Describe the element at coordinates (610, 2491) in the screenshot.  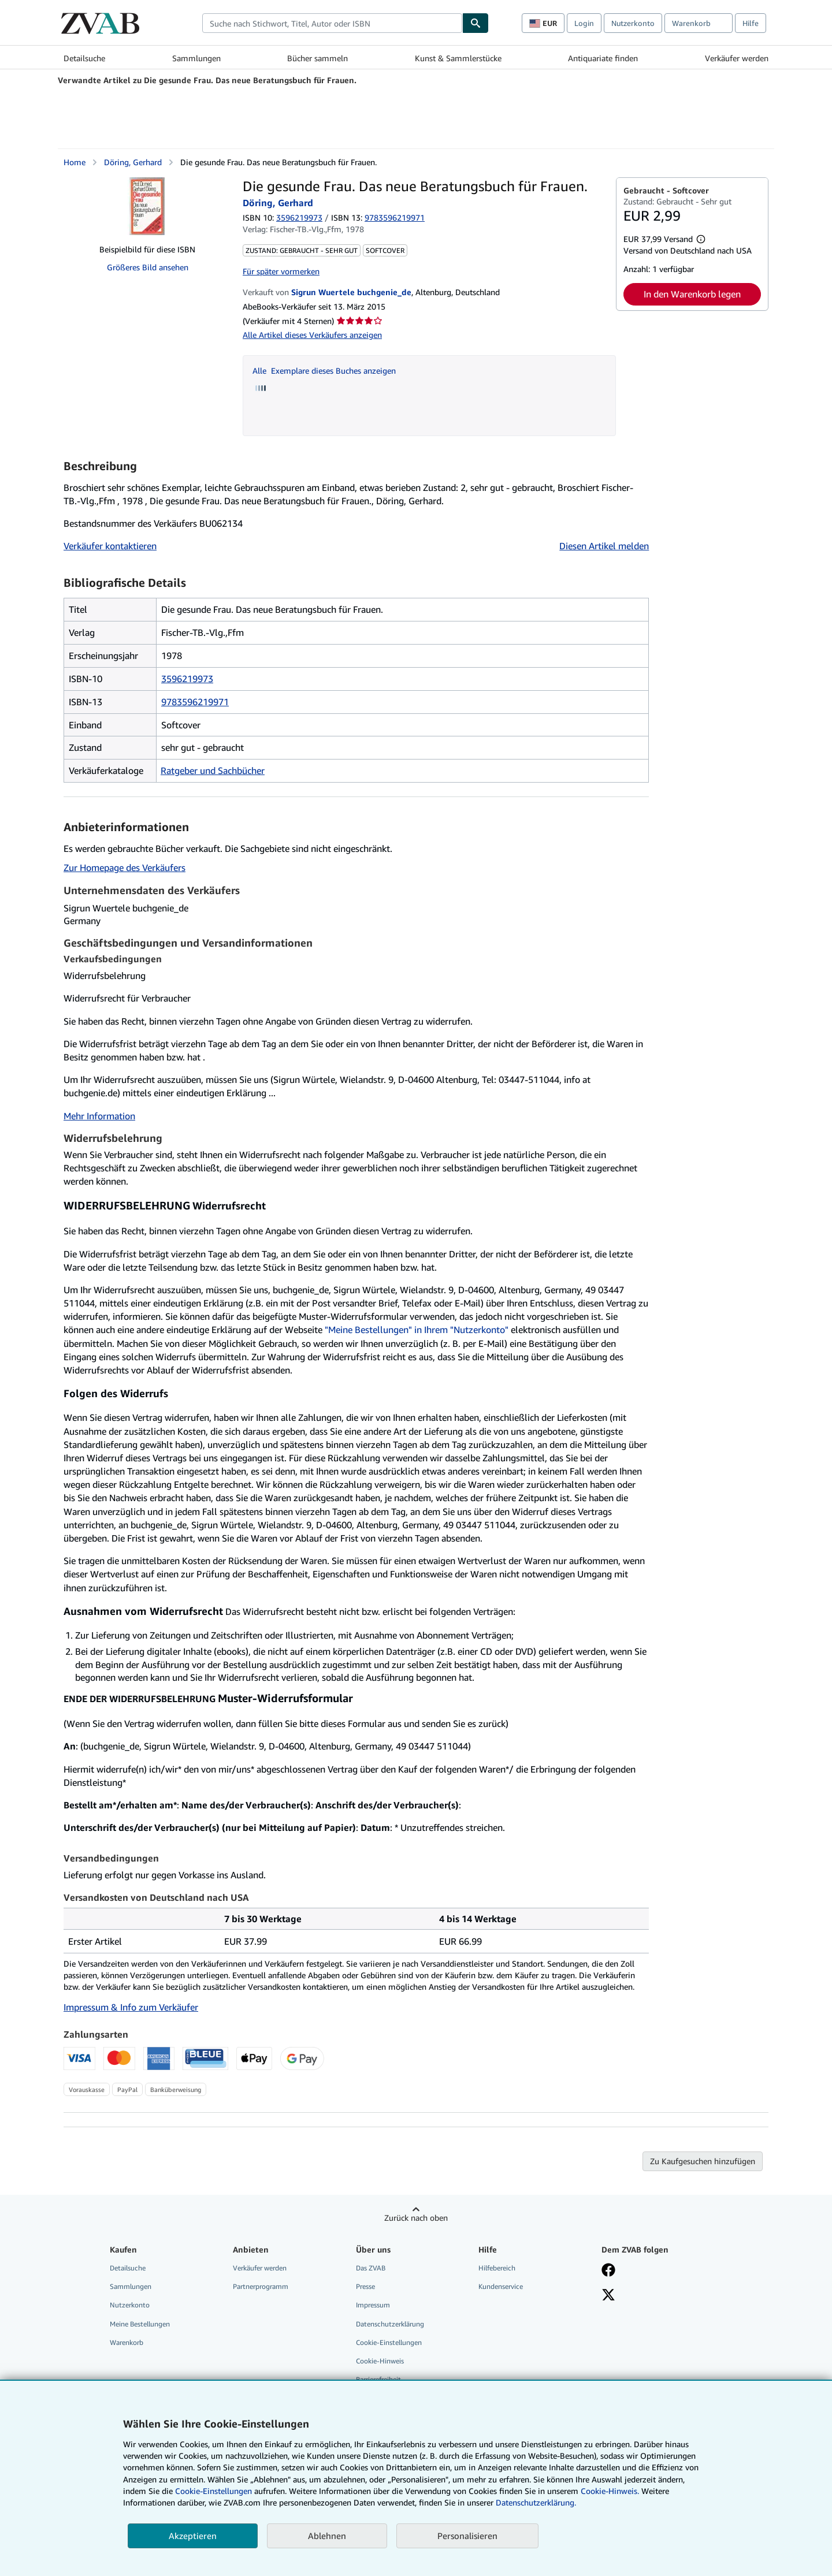
I see `Cookie-Hinweis.` at that location.